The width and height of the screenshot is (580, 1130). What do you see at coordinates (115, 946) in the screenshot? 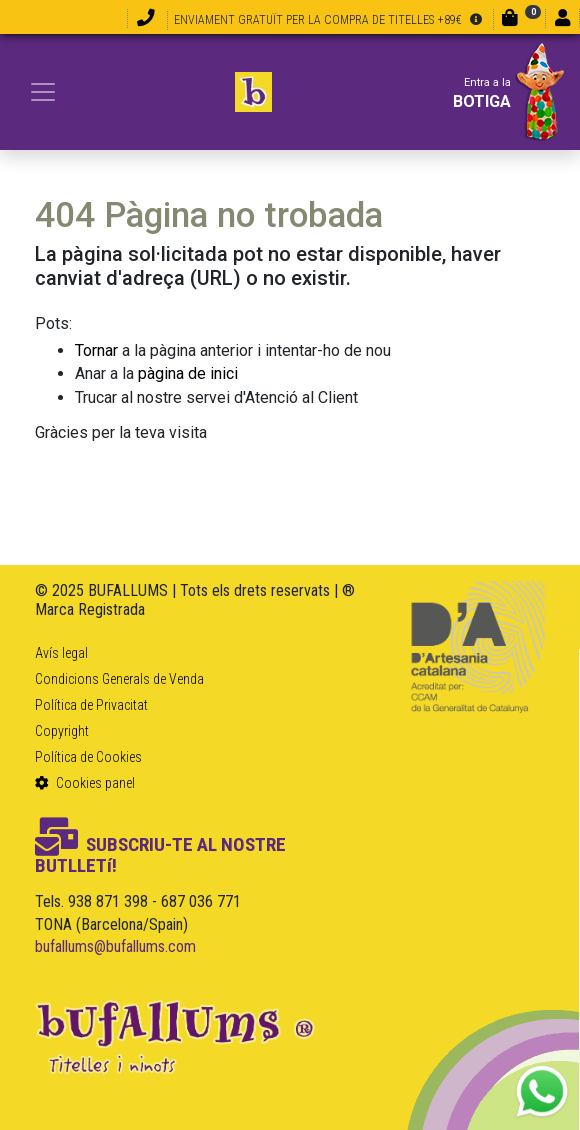
I see `bufallums@bufallums.com` at bounding box center [115, 946].